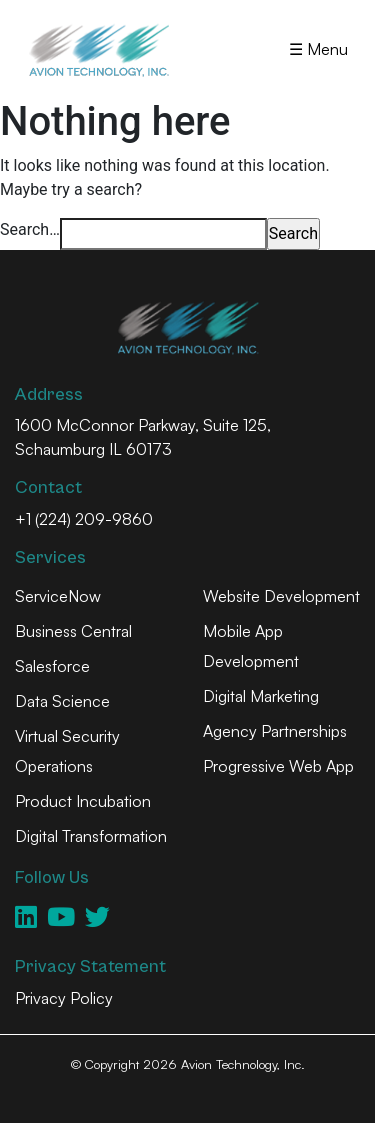 The height and width of the screenshot is (1123, 375). What do you see at coordinates (318, 49) in the screenshot?
I see `☰ Menu` at bounding box center [318, 49].